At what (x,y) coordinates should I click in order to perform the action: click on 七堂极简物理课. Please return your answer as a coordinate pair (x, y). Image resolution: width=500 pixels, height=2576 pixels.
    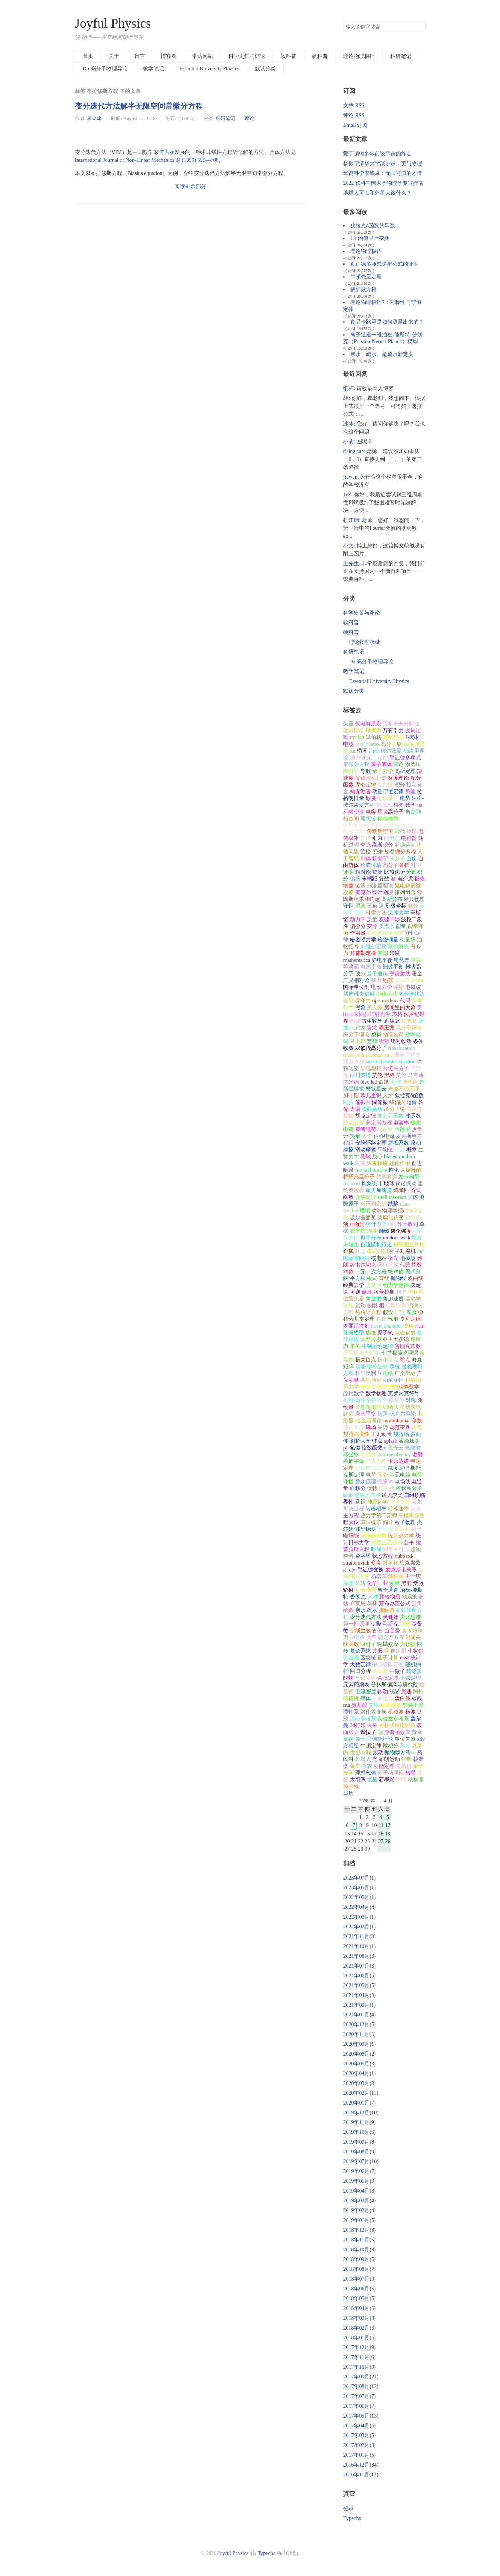
    Looking at the image, I should click on (399, 1353).